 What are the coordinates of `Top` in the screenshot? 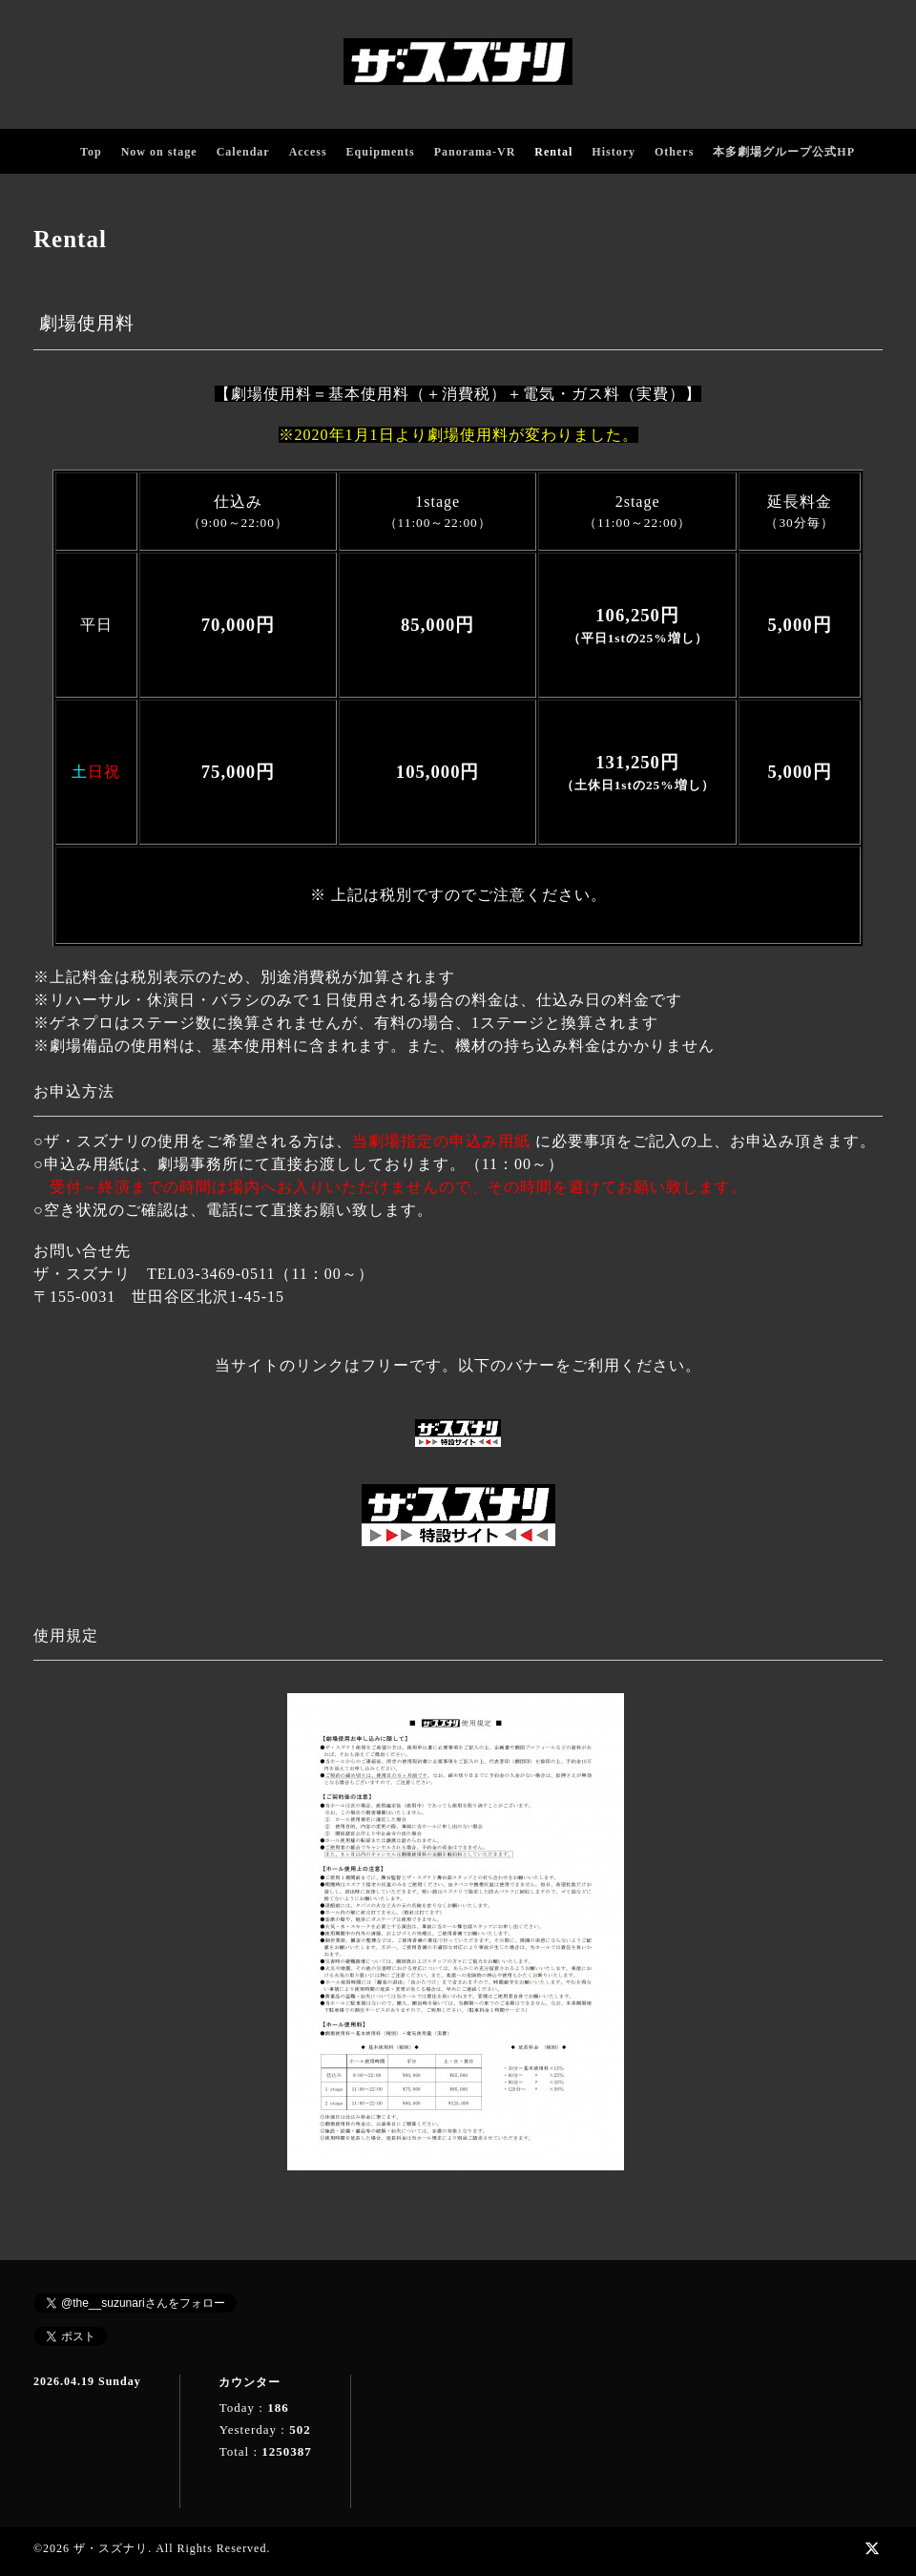 It's located at (91, 151).